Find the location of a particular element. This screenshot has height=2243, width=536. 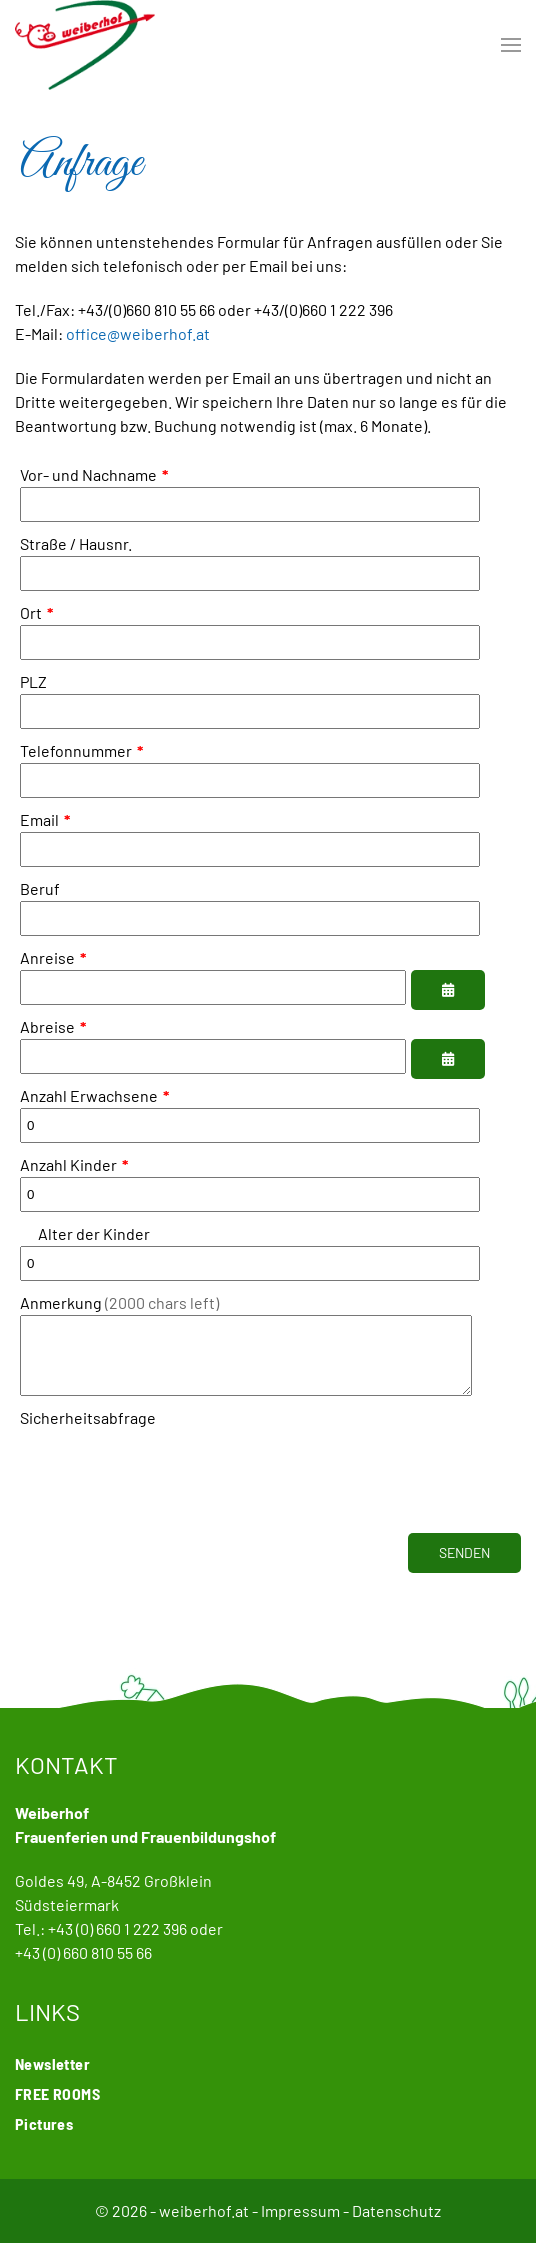

+43 (0) 660 810 55 66 is located at coordinates (83, 1952).